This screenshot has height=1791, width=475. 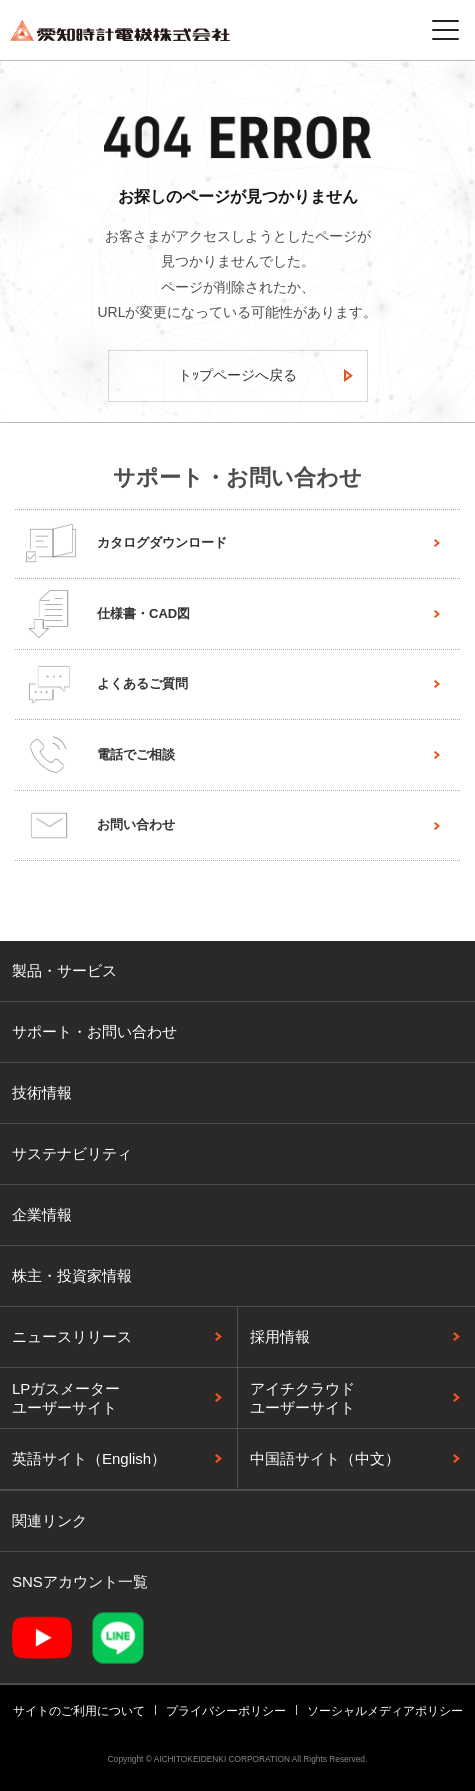 What do you see at coordinates (72, 1336) in the screenshot?
I see `ニュースリリース` at bounding box center [72, 1336].